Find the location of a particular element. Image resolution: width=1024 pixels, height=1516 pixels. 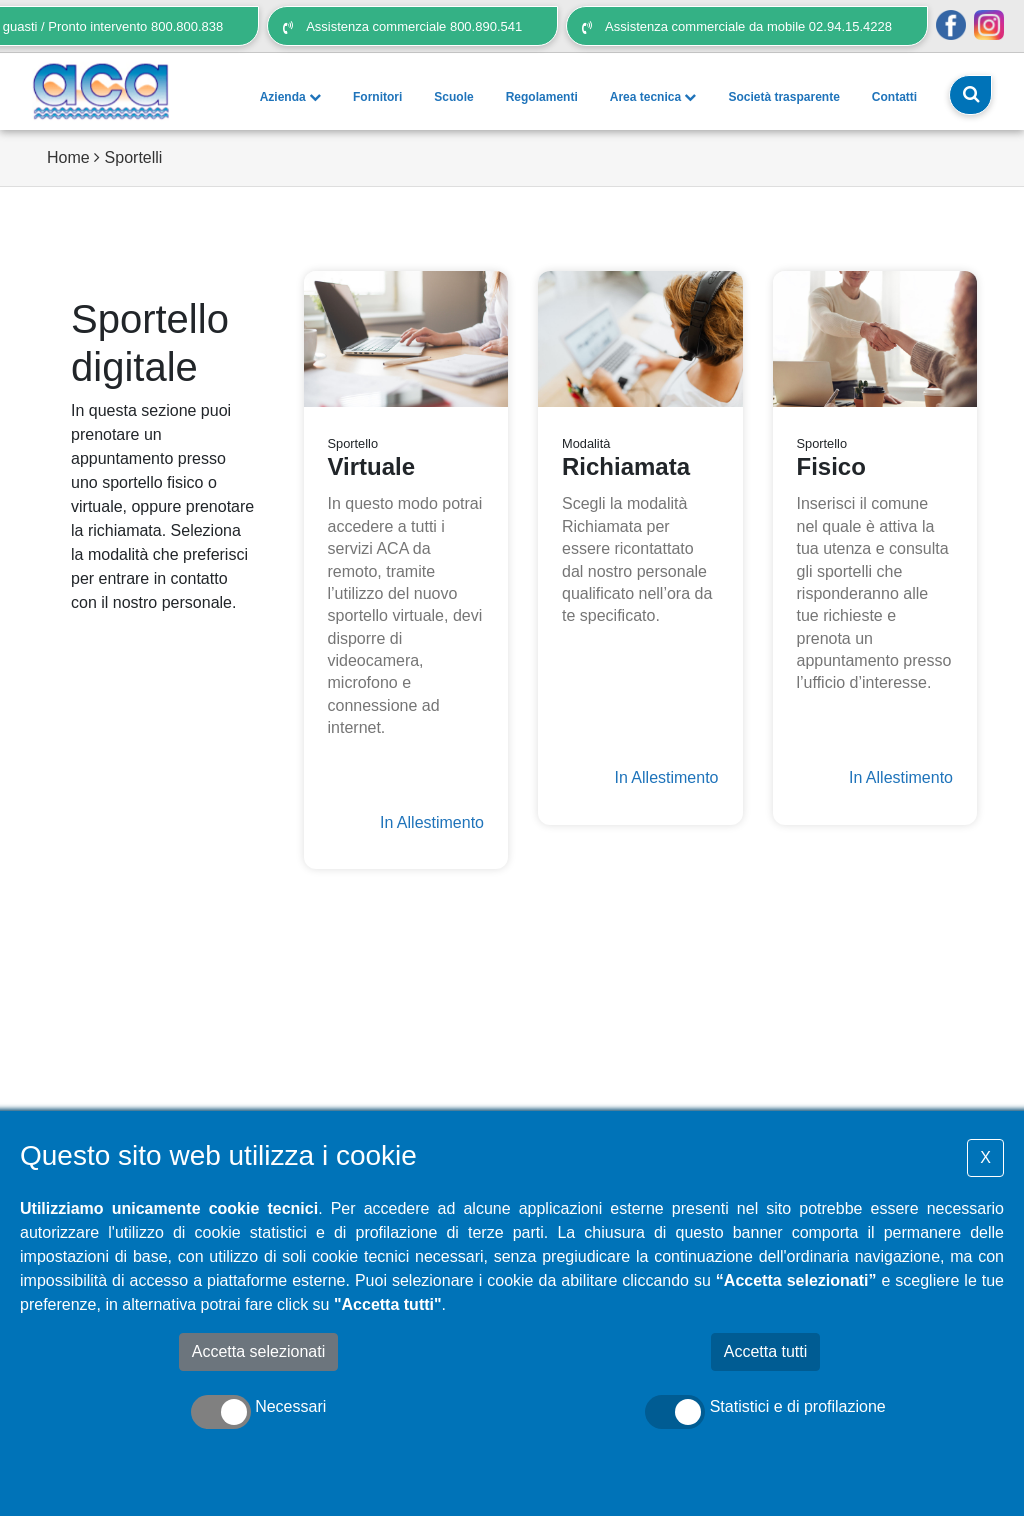

Azienda is located at coordinates (290, 97).